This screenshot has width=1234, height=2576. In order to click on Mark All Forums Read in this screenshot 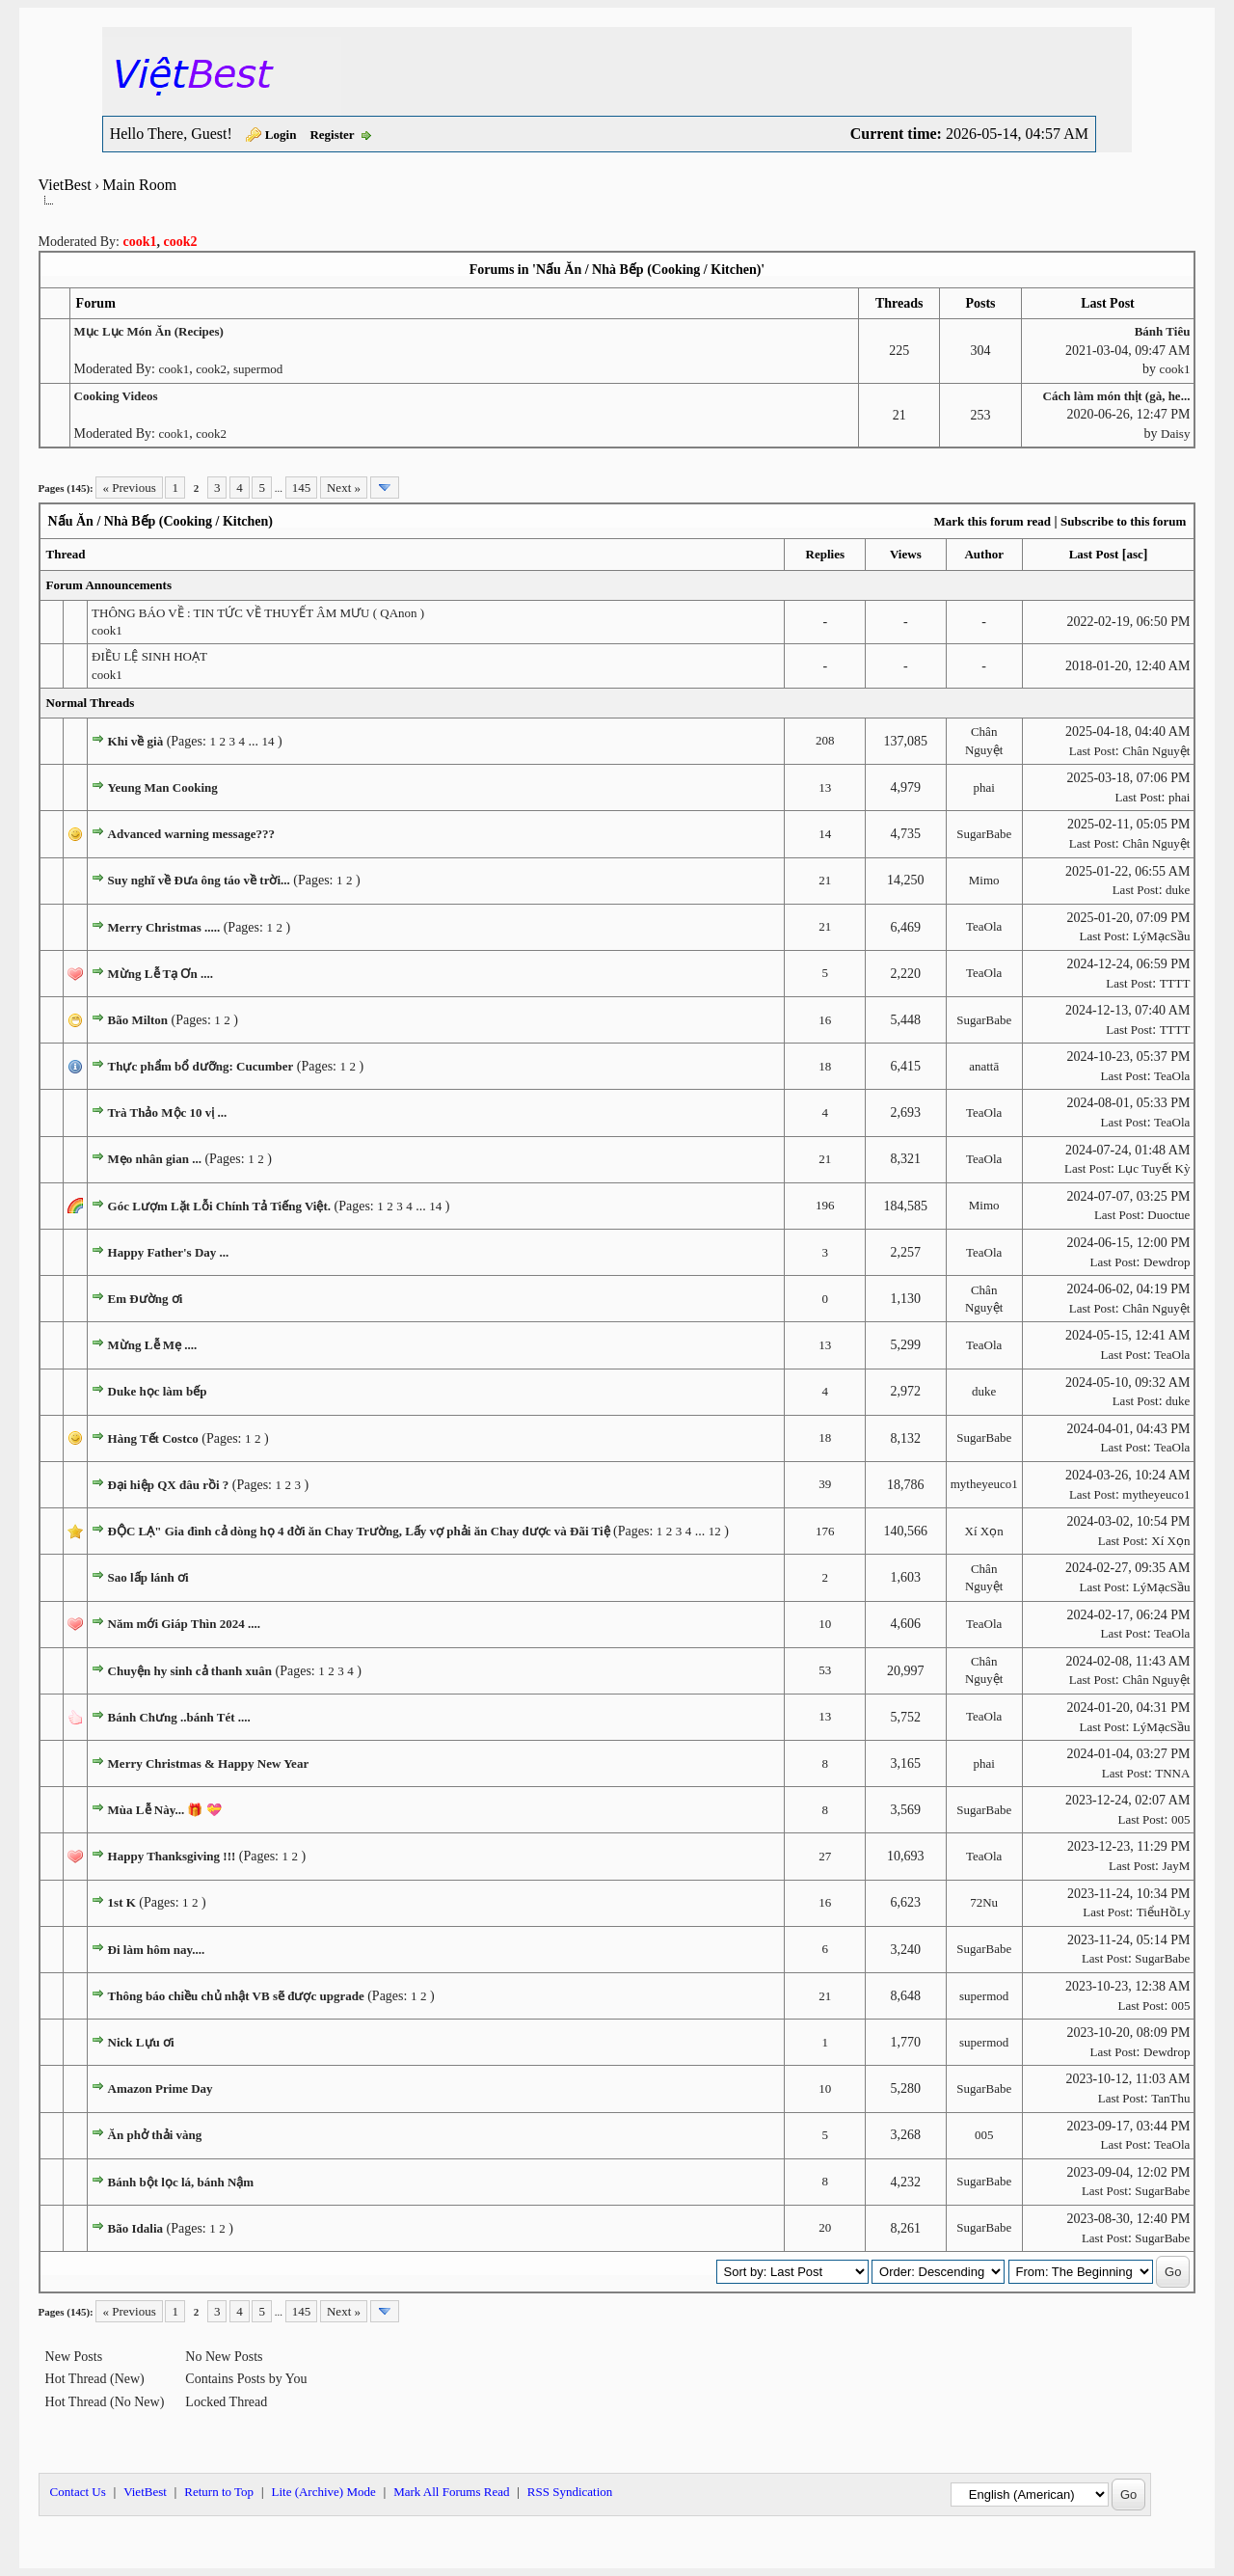, I will do `click(451, 2491)`.